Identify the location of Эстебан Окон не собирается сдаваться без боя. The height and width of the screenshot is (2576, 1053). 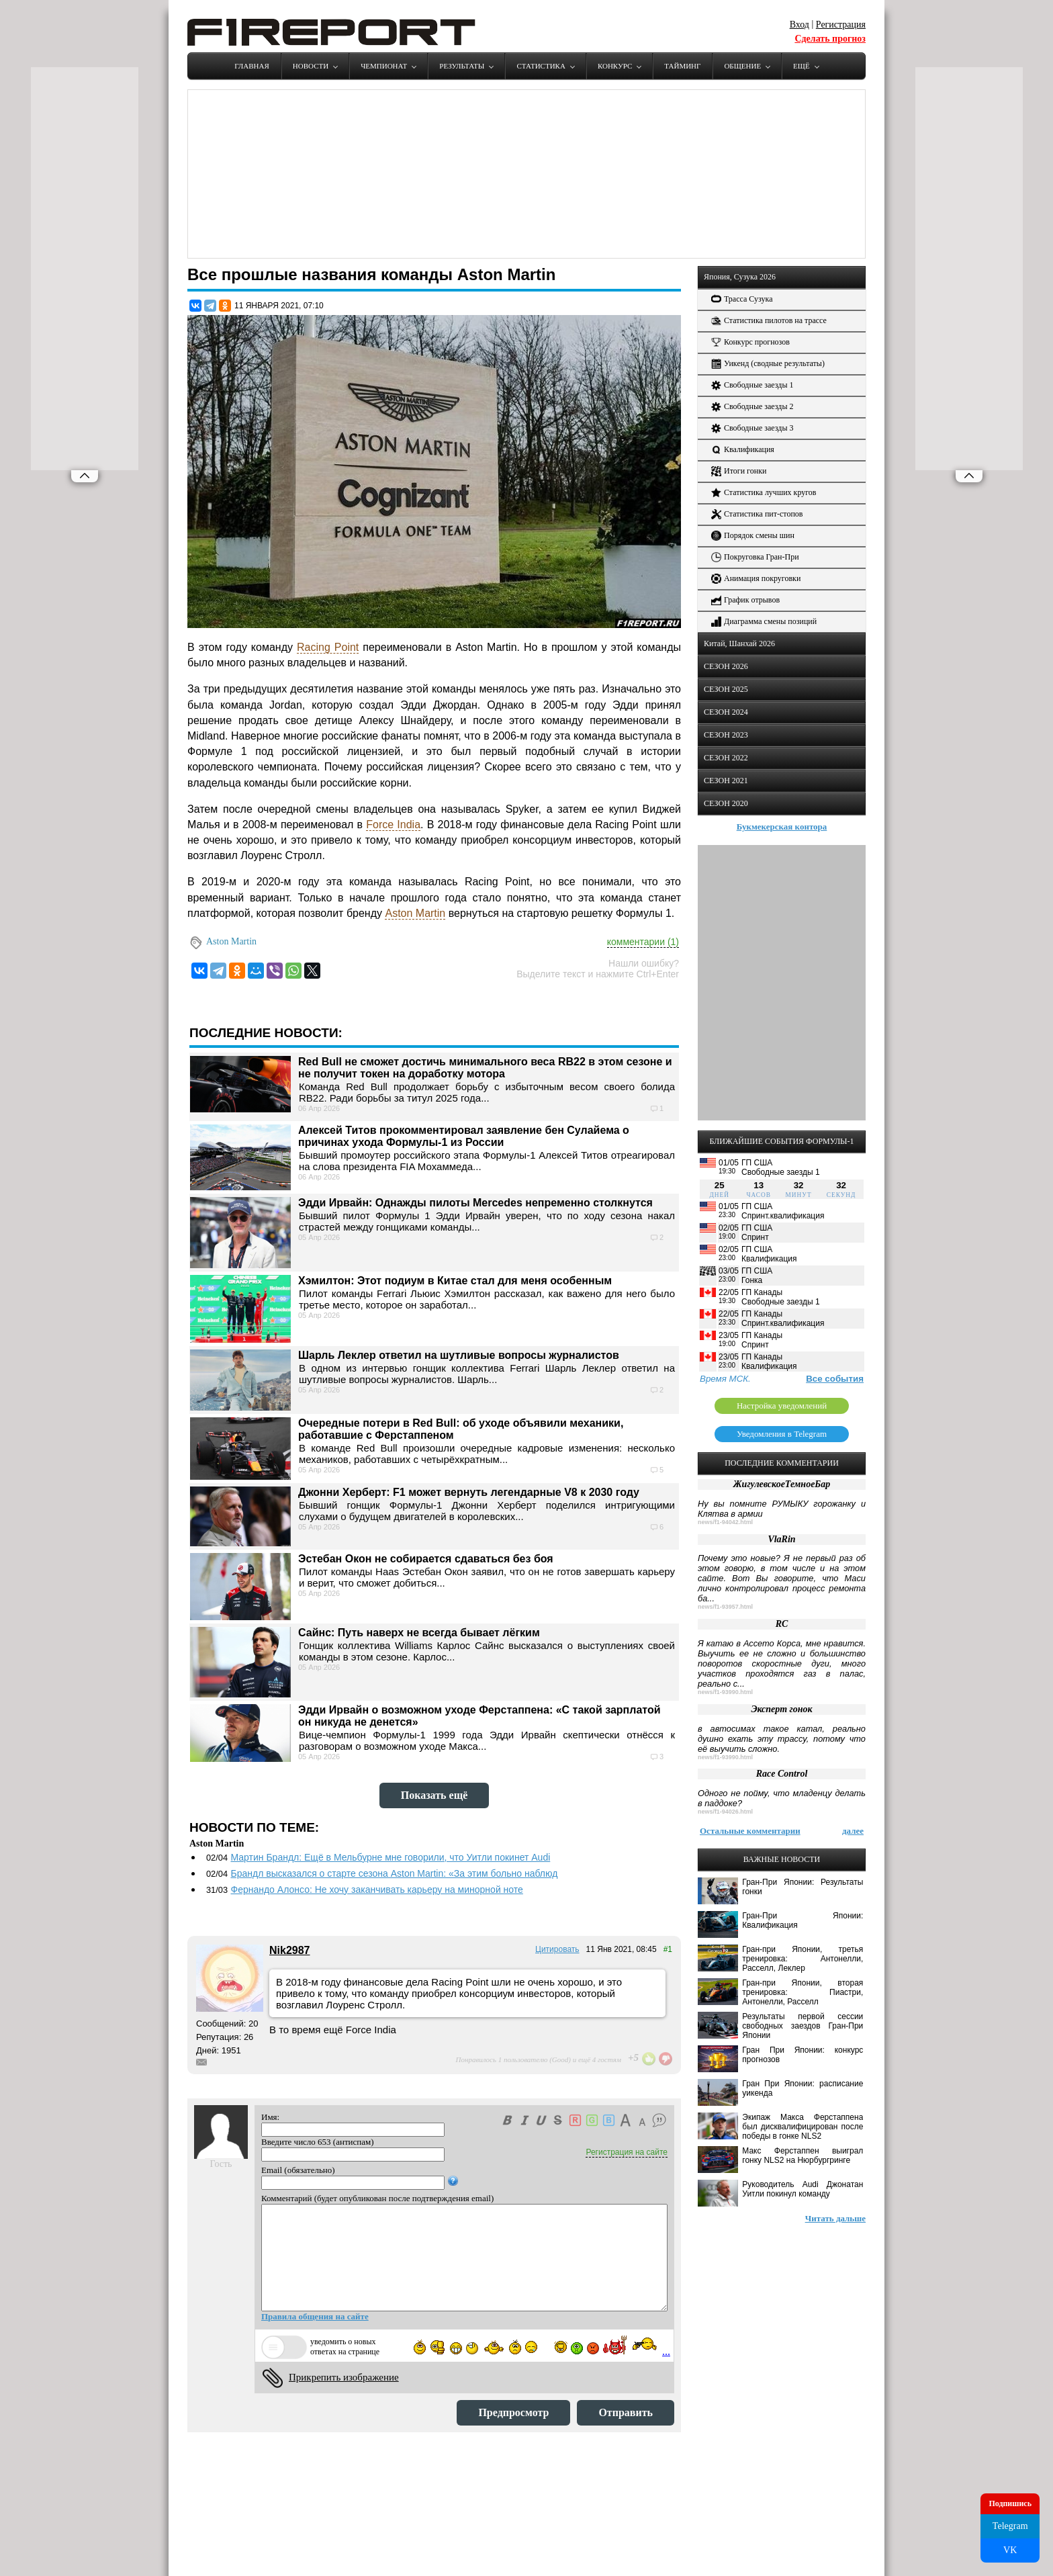
(425, 1558).